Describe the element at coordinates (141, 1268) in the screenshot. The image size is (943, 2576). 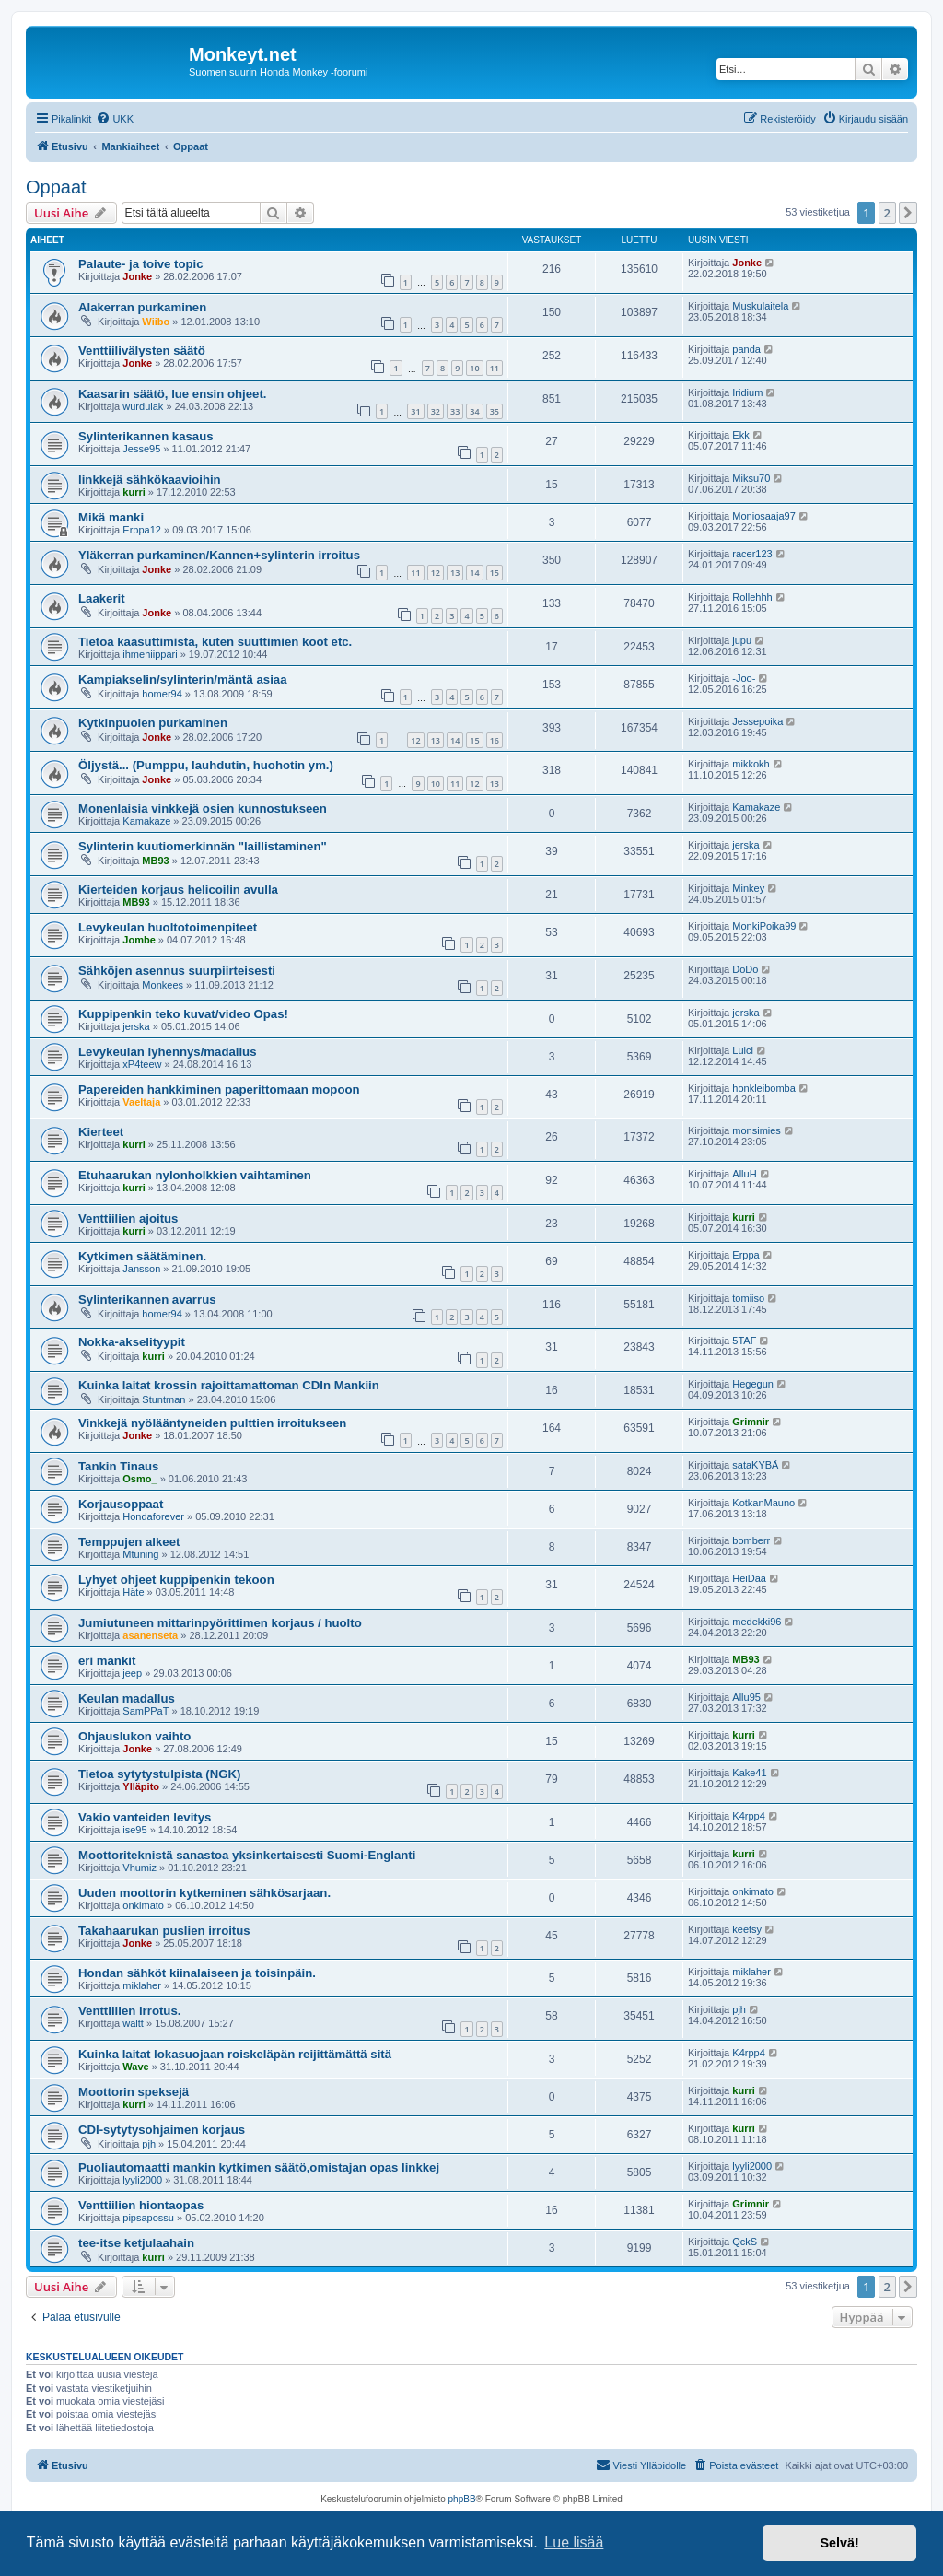
I see `Jansson` at that location.